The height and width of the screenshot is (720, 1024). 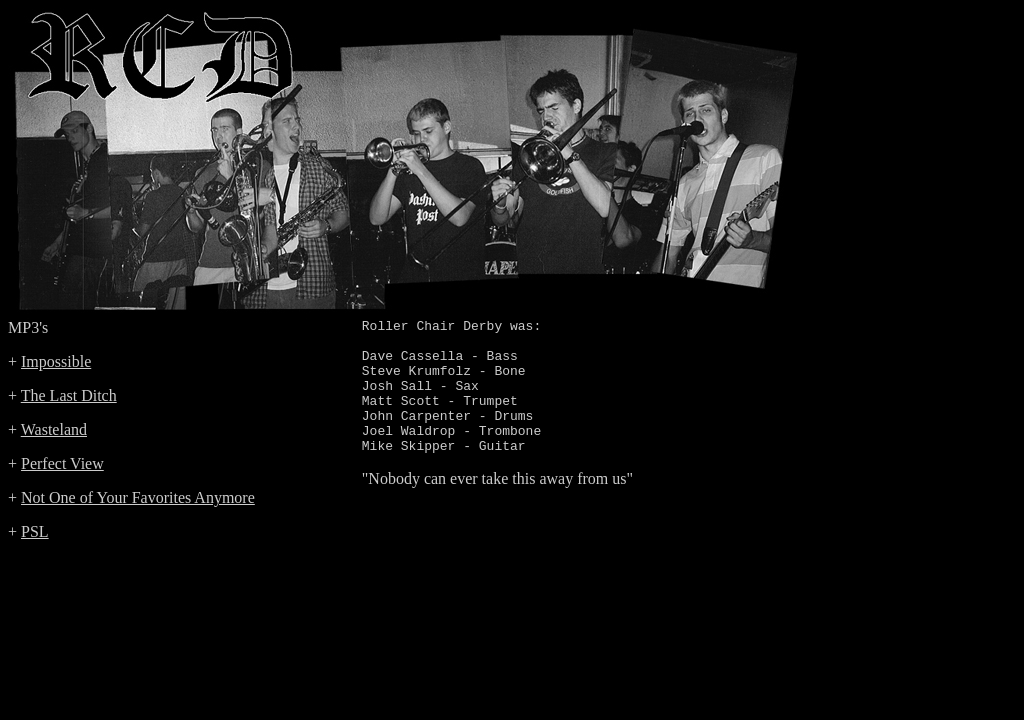 I want to click on Wasteland, so click(x=54, y=429).